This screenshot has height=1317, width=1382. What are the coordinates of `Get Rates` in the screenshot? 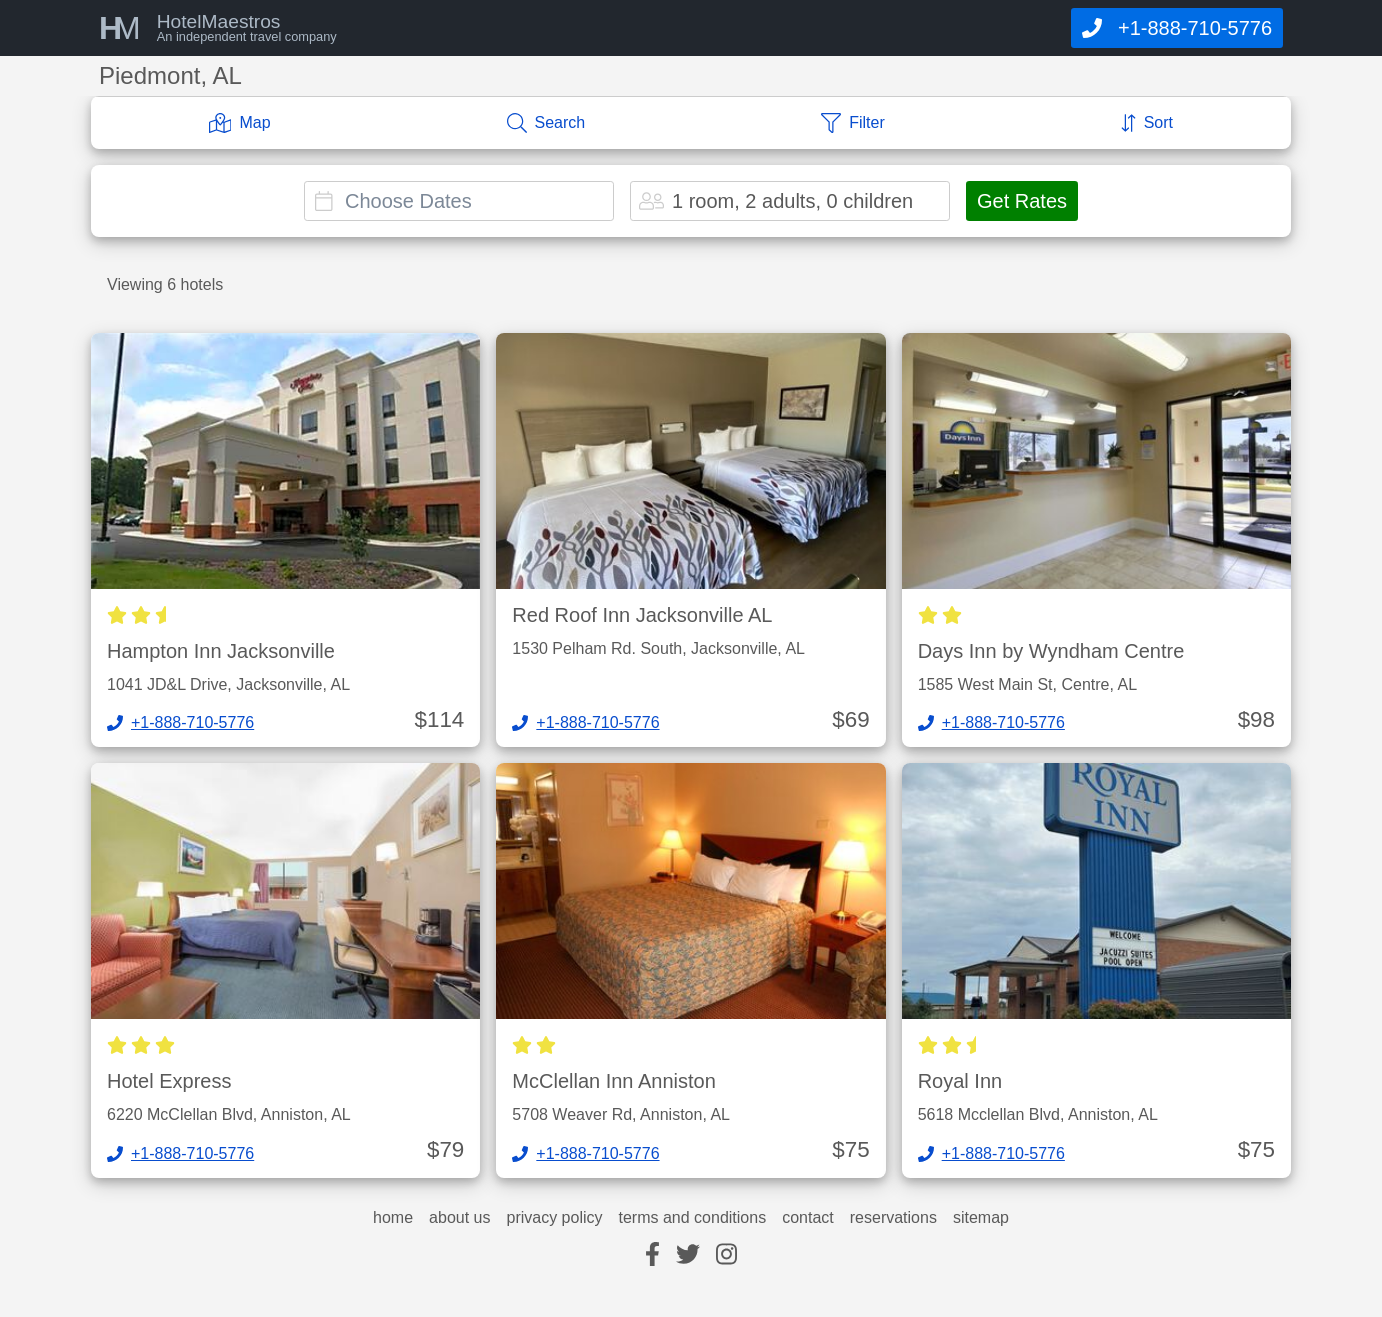 It's located at (1022, 201).